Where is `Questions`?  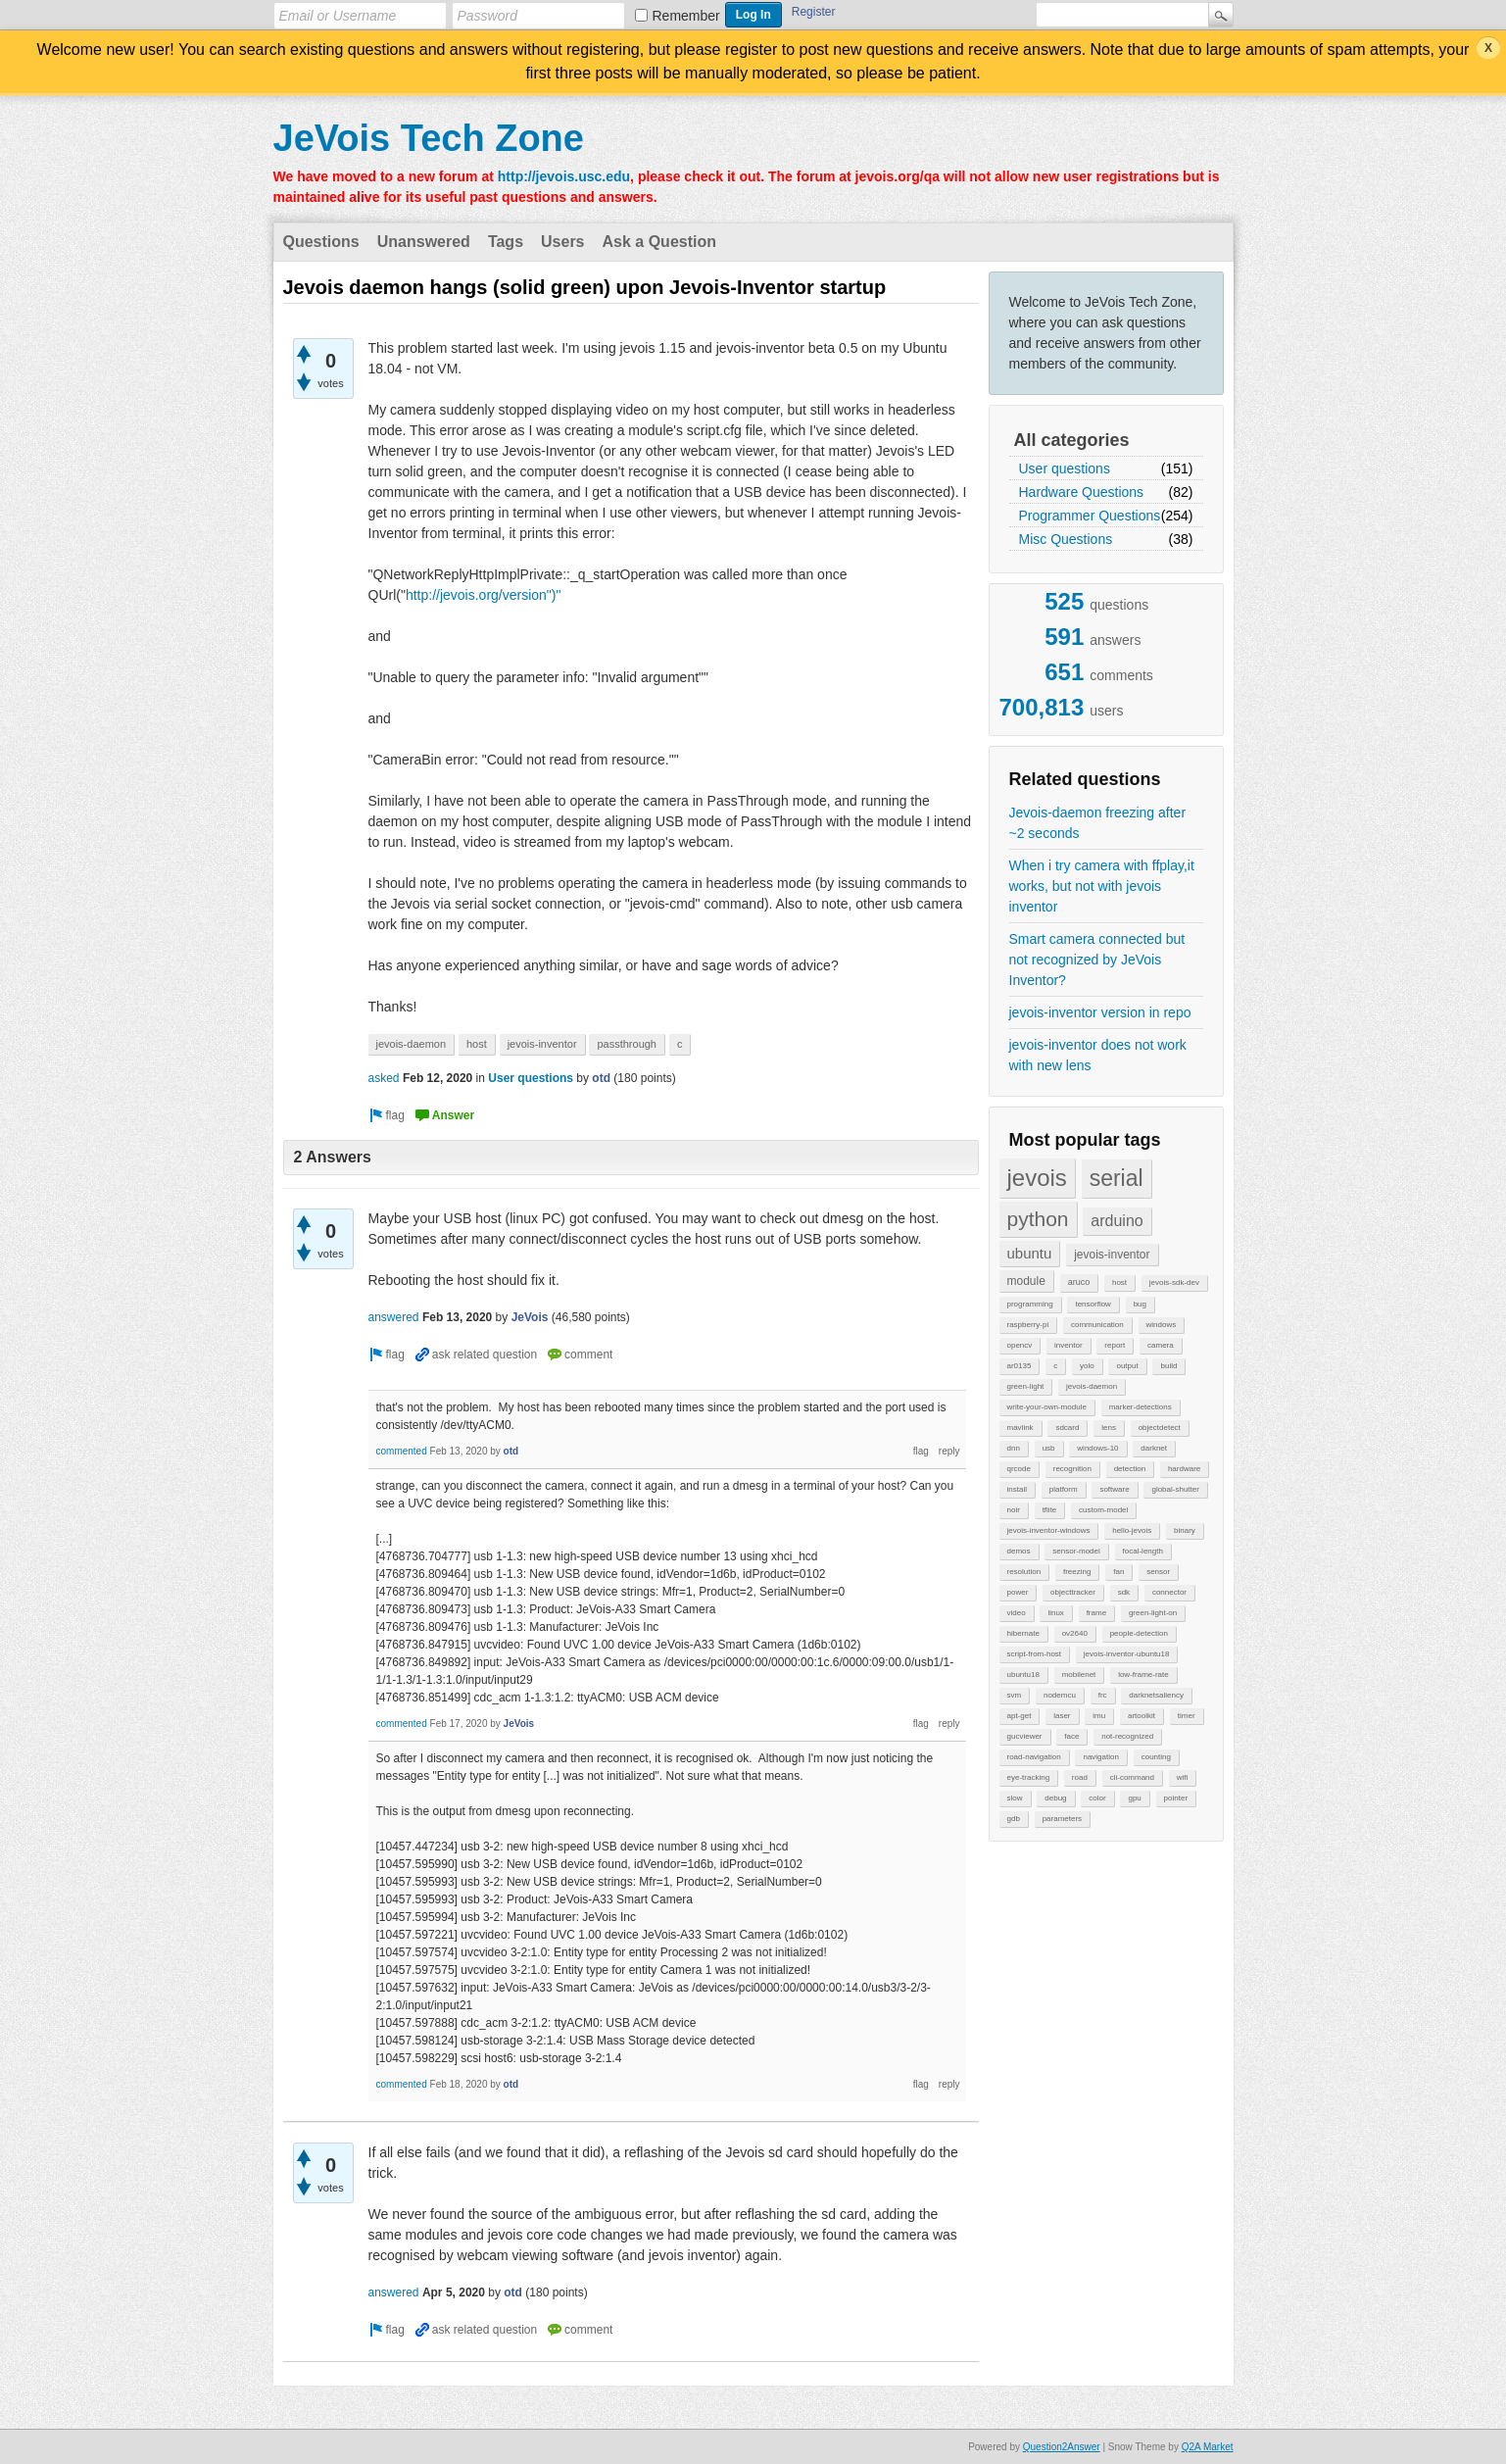
Questions is located at coordinates (321, 241).